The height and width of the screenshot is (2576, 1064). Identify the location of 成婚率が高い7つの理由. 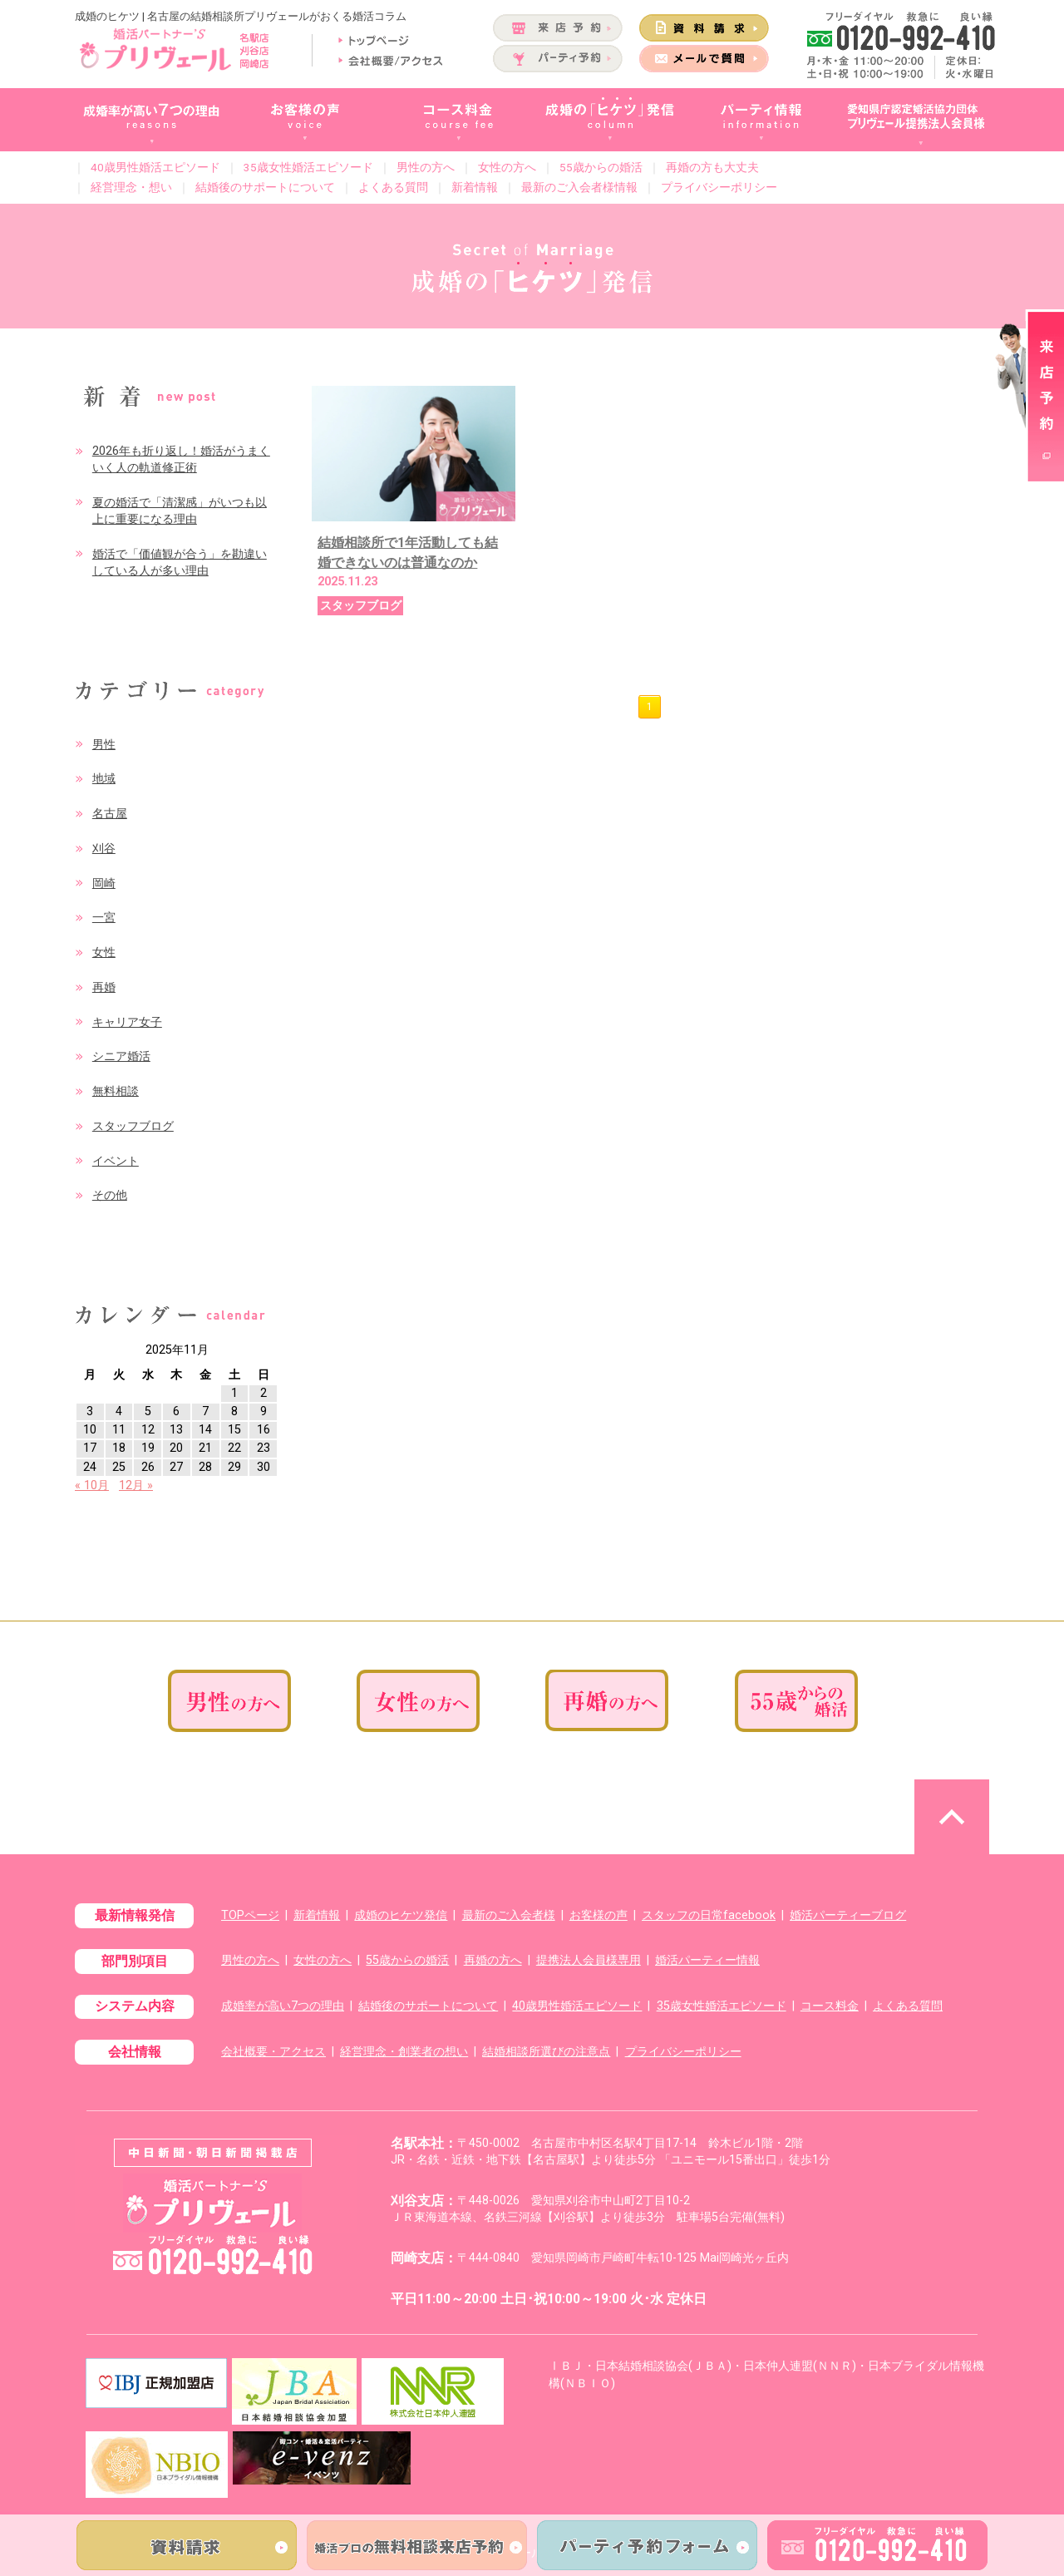
(282, 2006).